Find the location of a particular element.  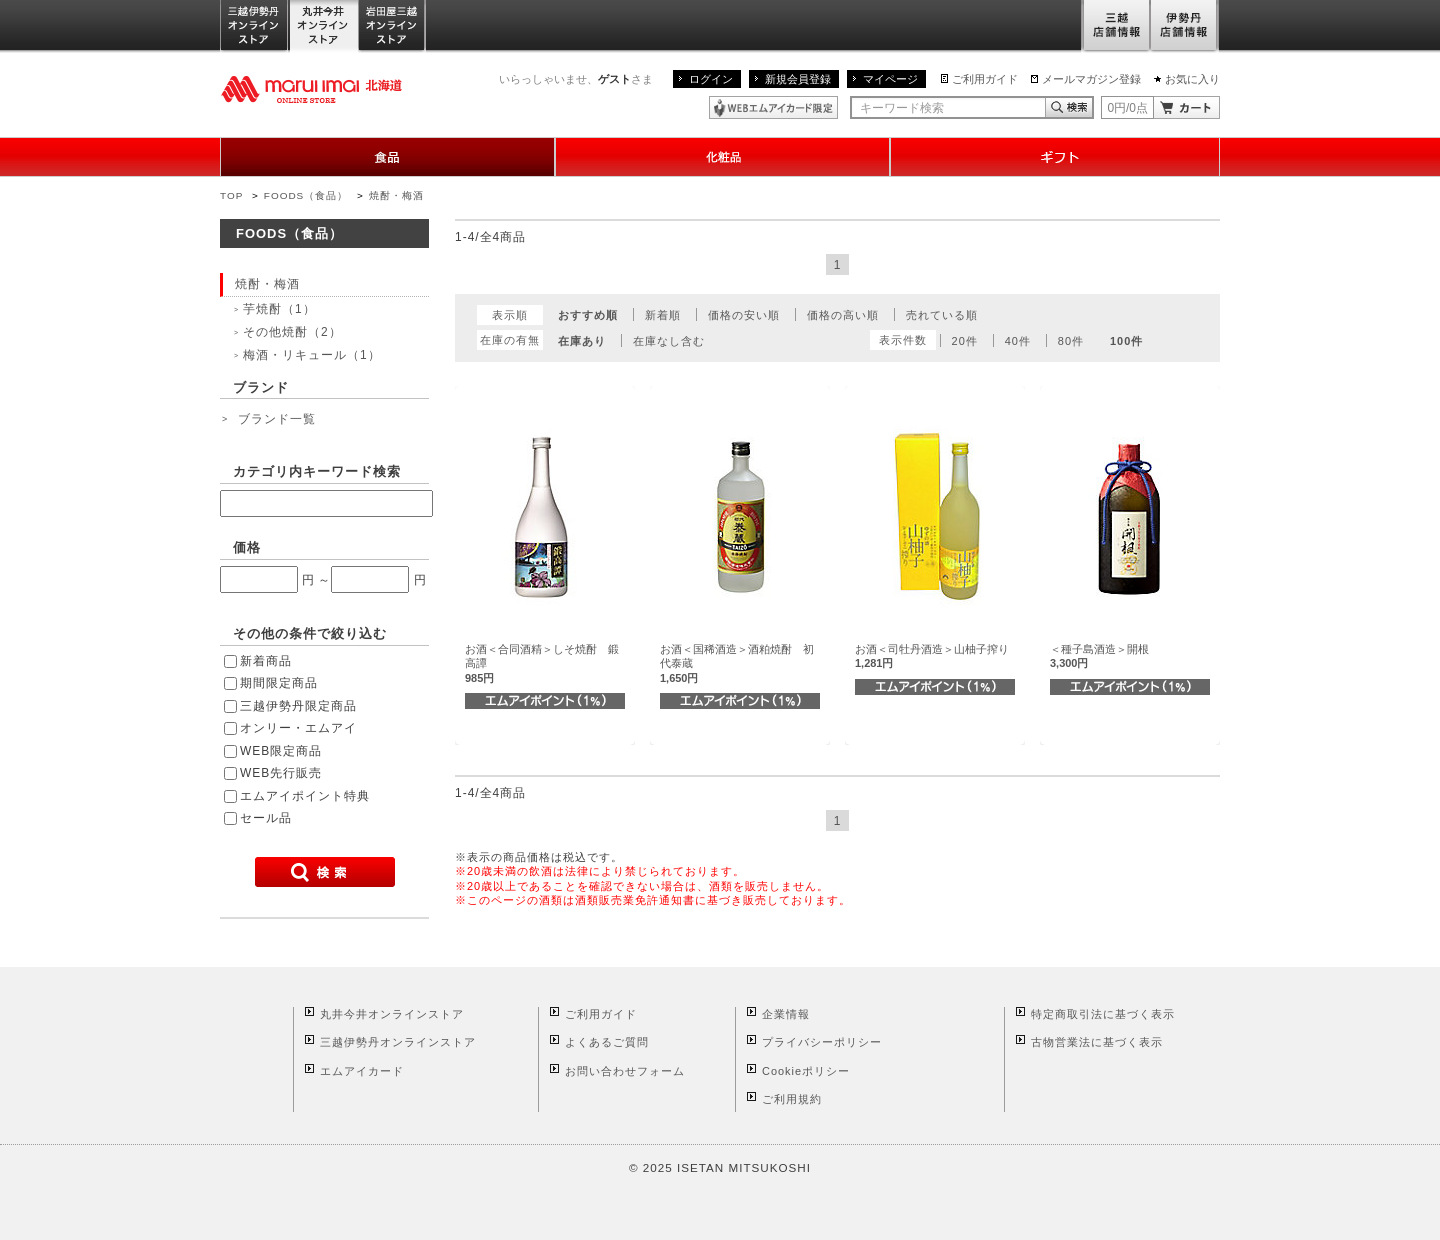

特定商取引法に基づく表示 is located at coordinates (1103, 1014).